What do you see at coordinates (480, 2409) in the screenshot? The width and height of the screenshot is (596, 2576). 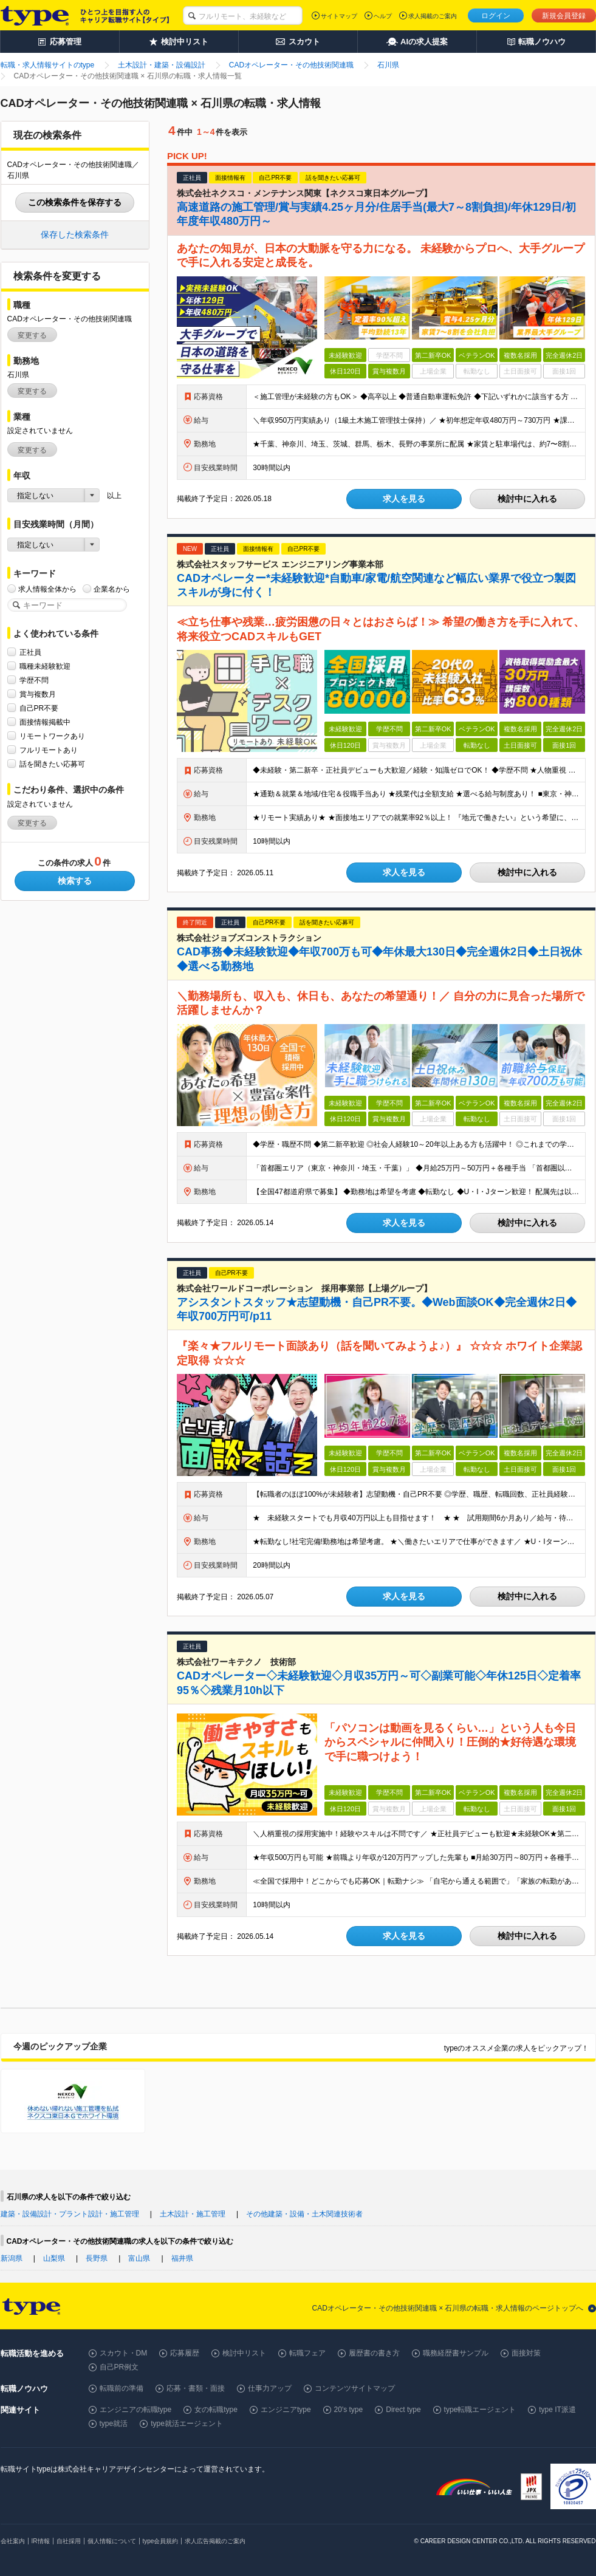 I see `type転職エージェント` at bounding box center [480, 2409].